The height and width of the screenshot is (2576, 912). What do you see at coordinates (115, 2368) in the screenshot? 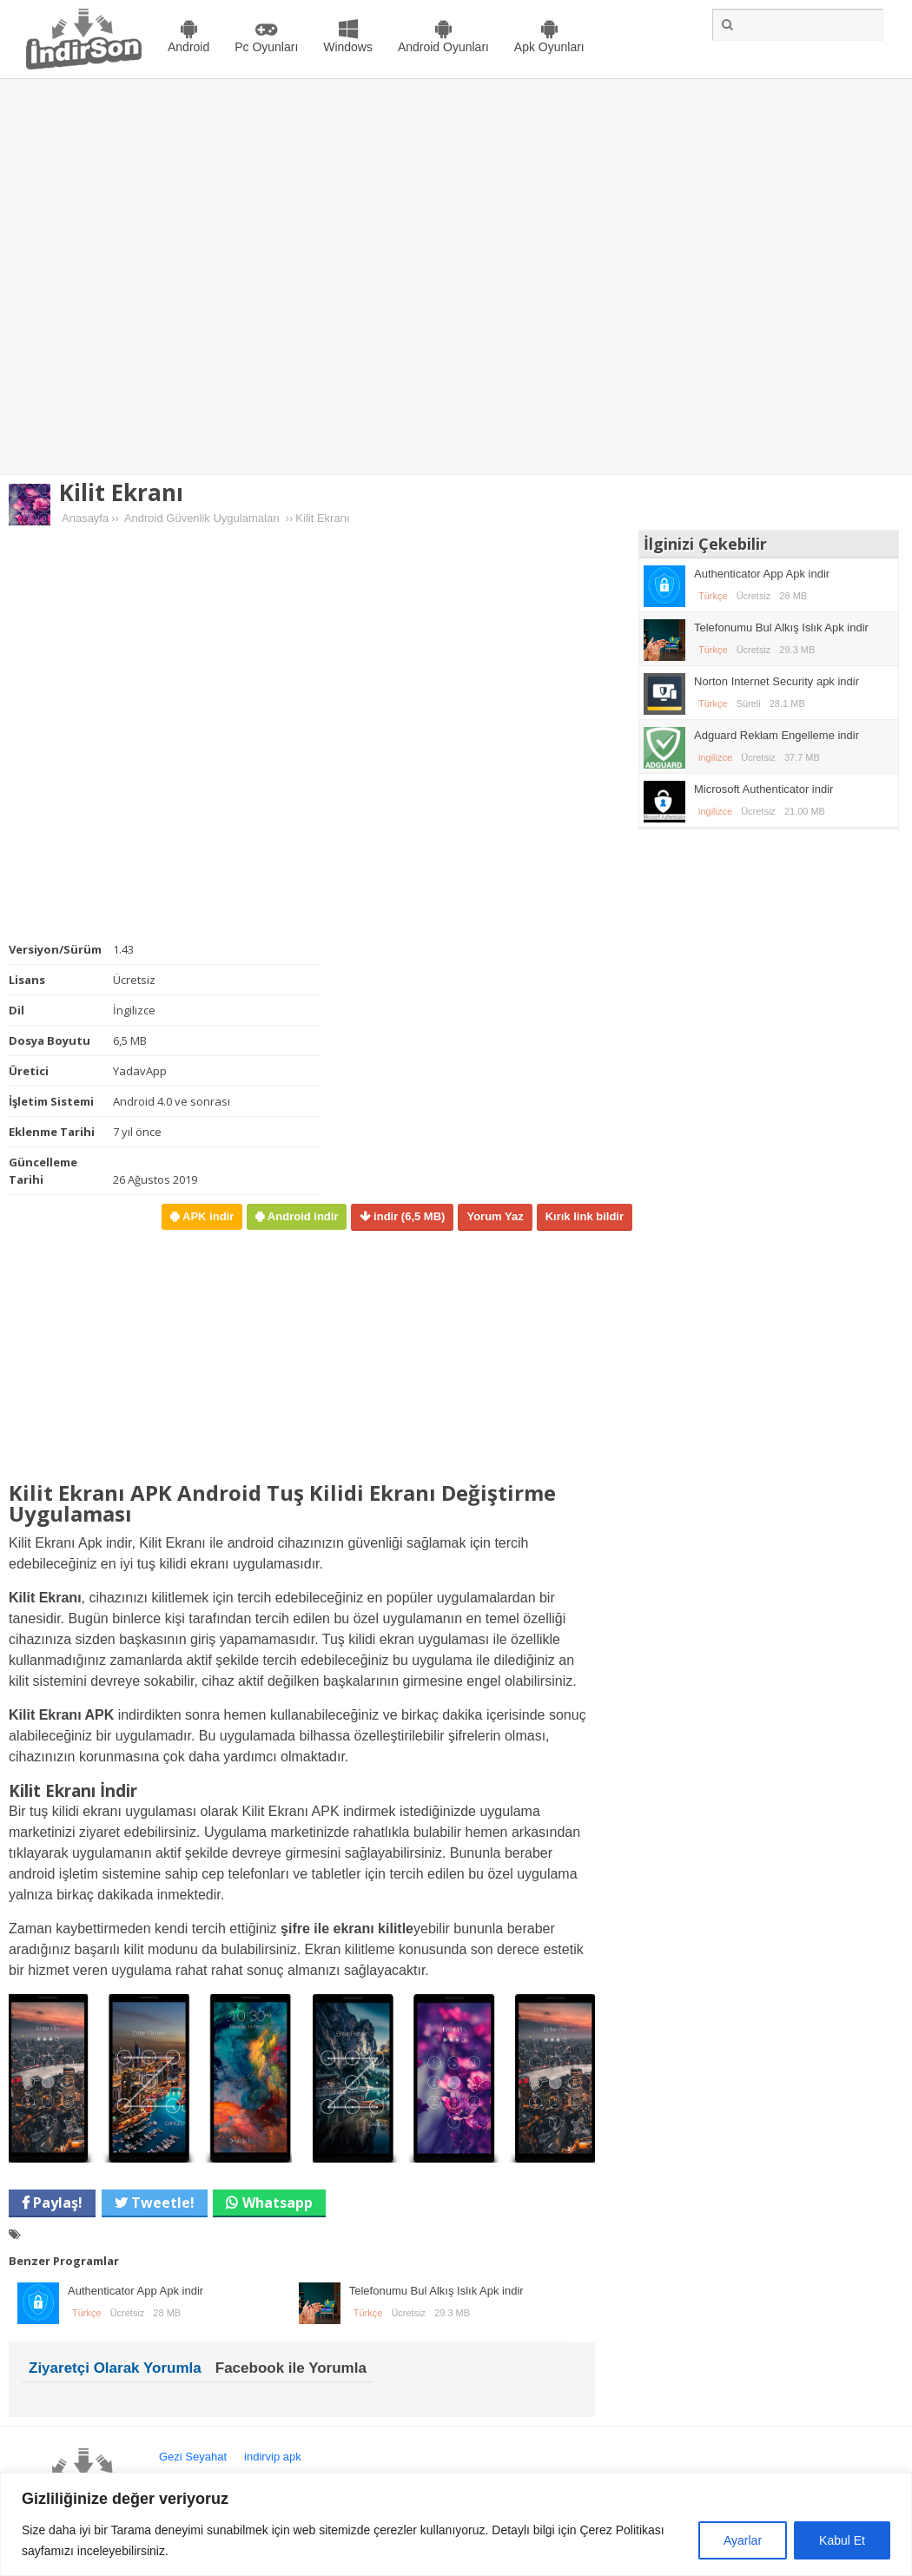
I see `Ziyaretçi Olarak Yorumla` at bounding box center [115, 2368].